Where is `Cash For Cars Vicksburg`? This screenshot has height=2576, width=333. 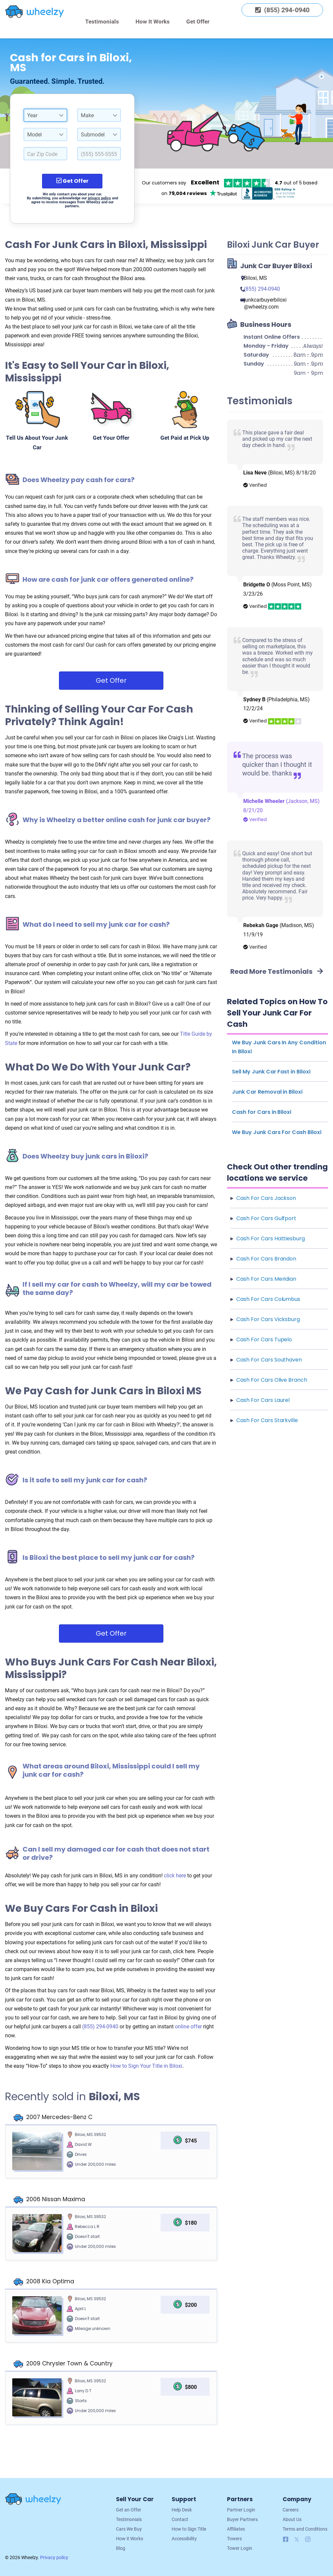 Cash For Cars Vicksburg is located at coordinates (268, 1319).